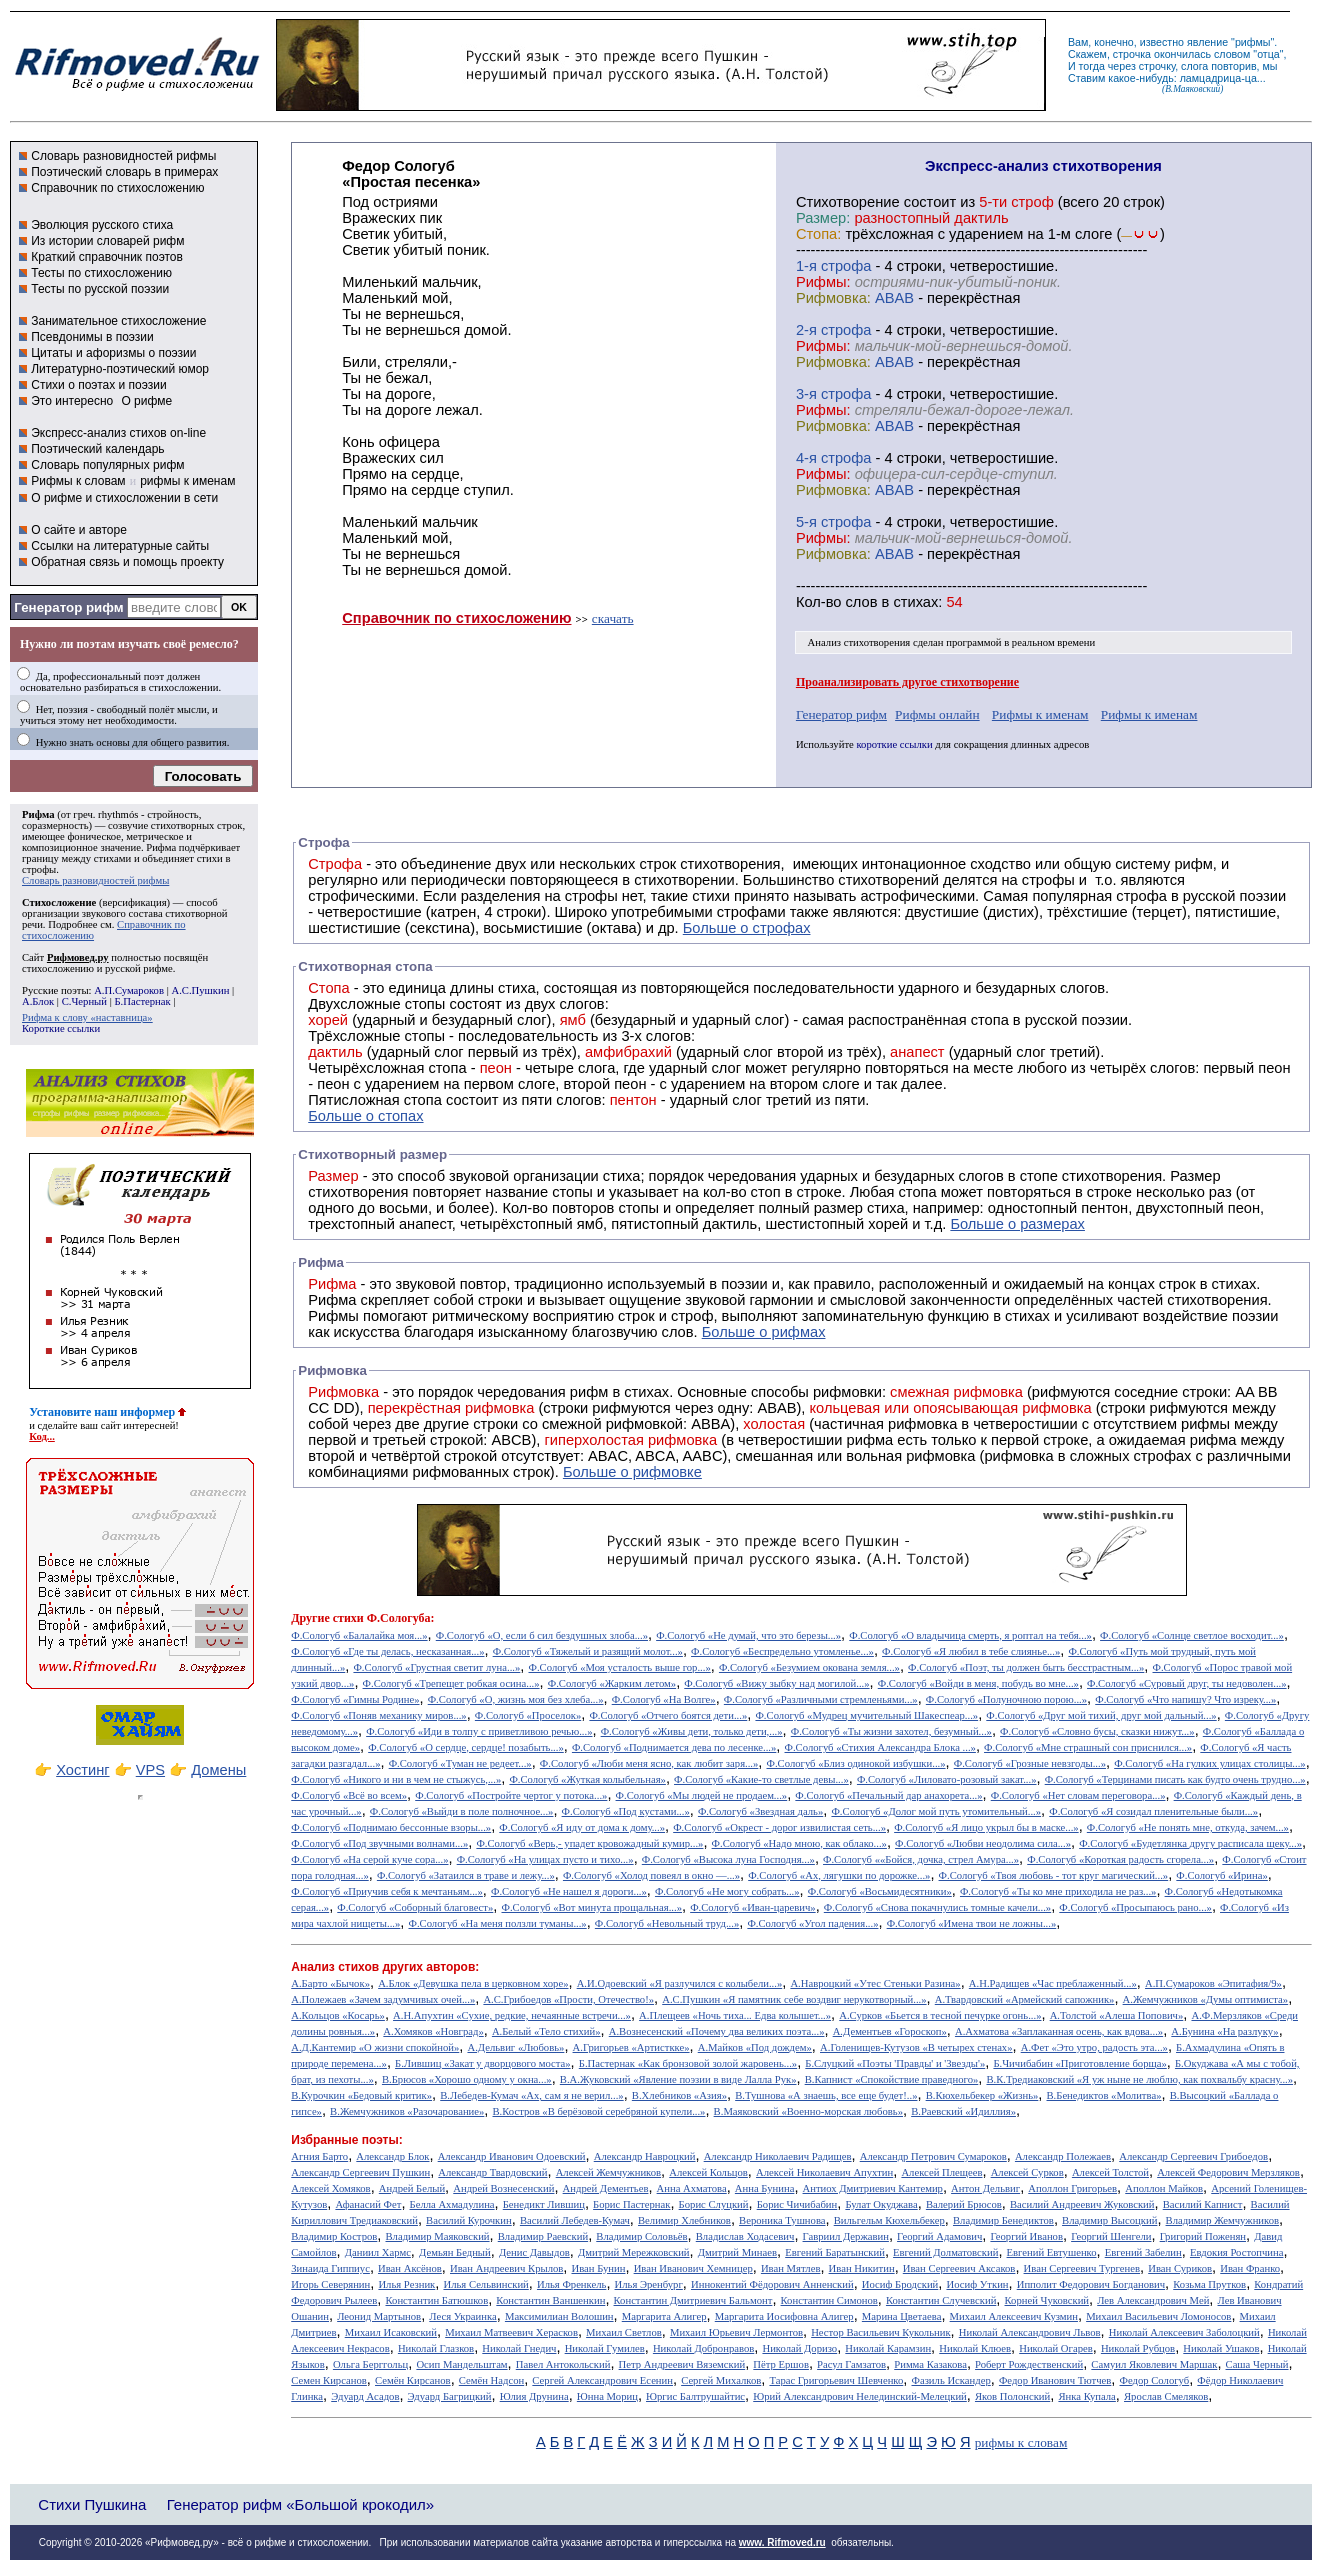  What do you see at coordinates (764, 1332) in the screenshot?
I see `Больше о рифмах` at bounding box center [764, 1332].